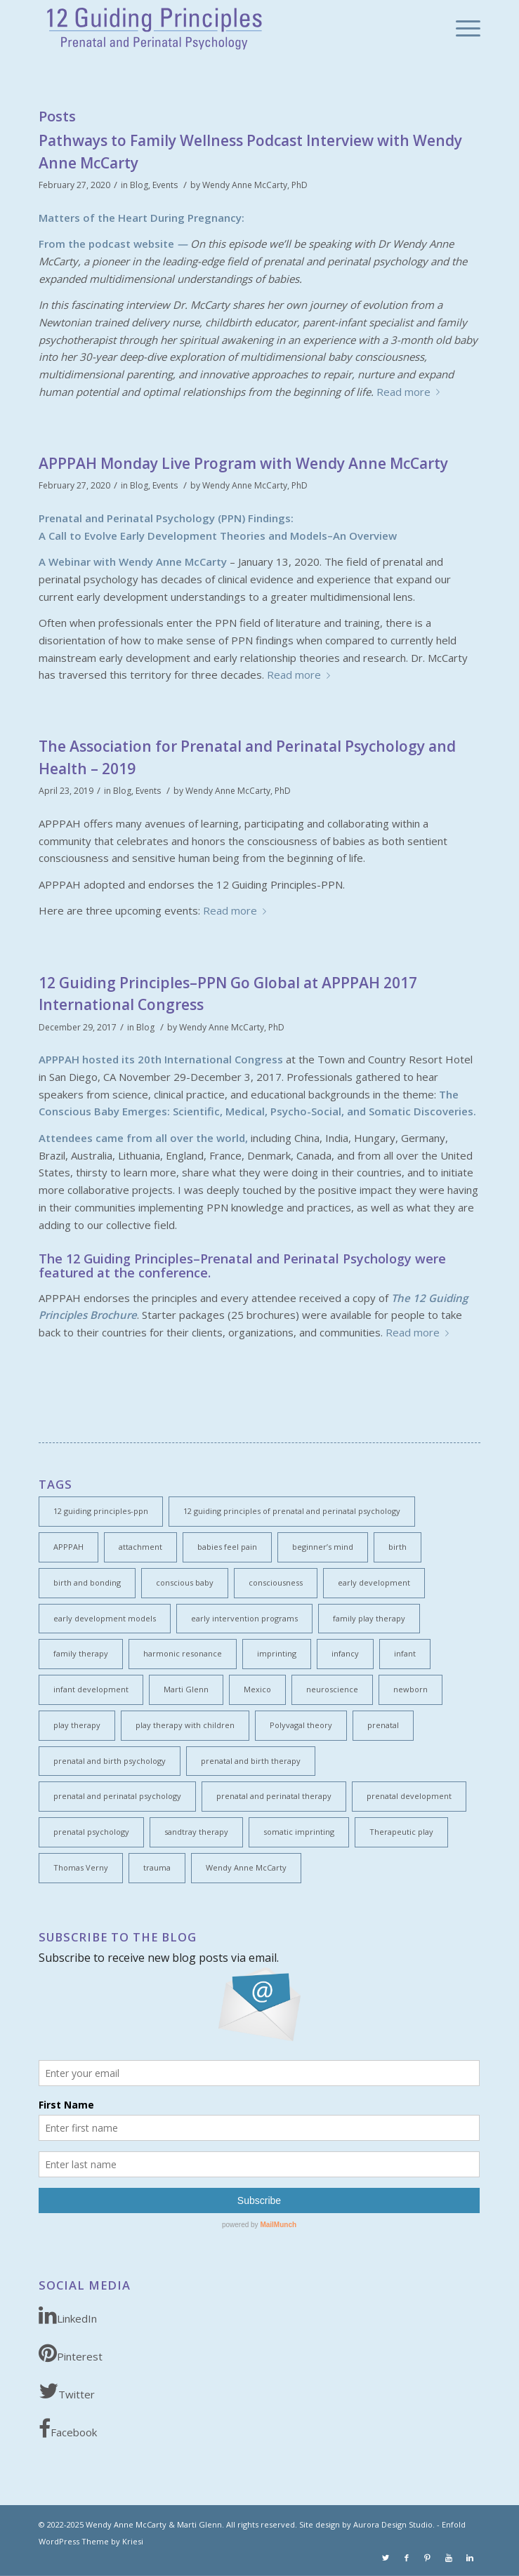 This screenshot has width=519, height=2576. I want to click on sandtray therapy [sandtray therapy (1 item)], so click(196, 1831).